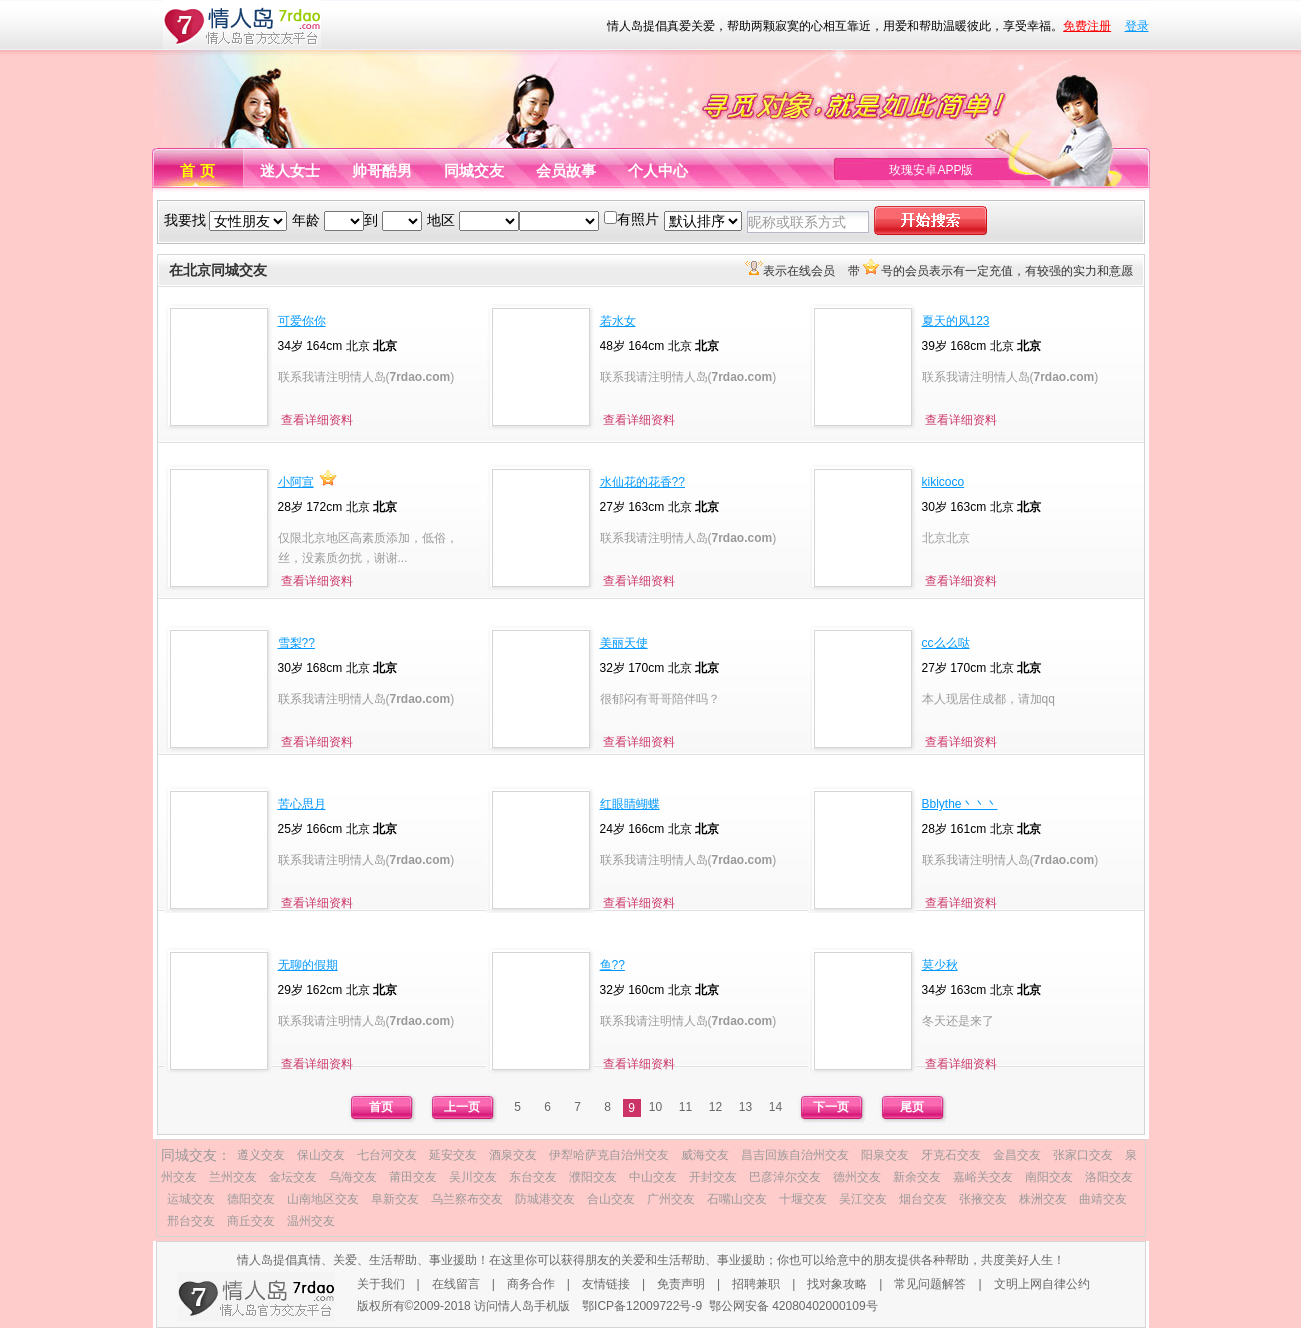 This screenshot has width=1301, height=1328. I want to click on 牙克石交友, so click(951, 1155).